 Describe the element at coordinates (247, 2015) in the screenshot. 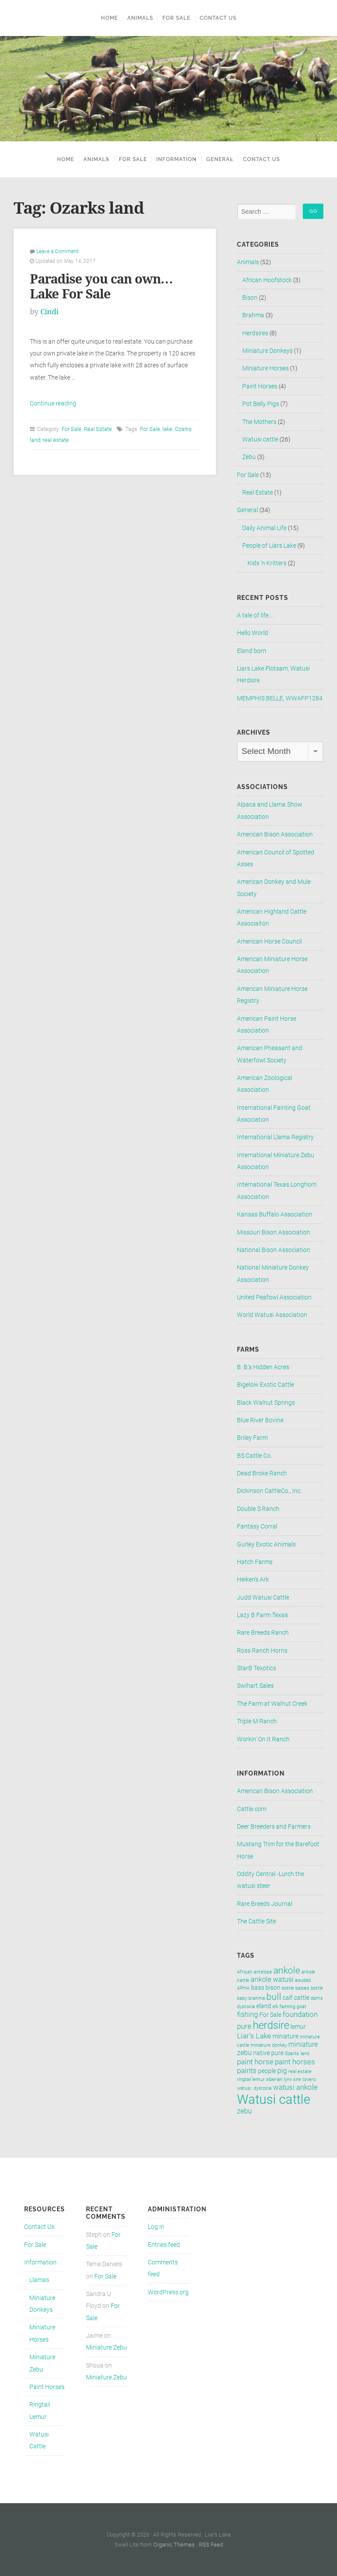

I see `fishing [fishing (3 items)]` at that location.